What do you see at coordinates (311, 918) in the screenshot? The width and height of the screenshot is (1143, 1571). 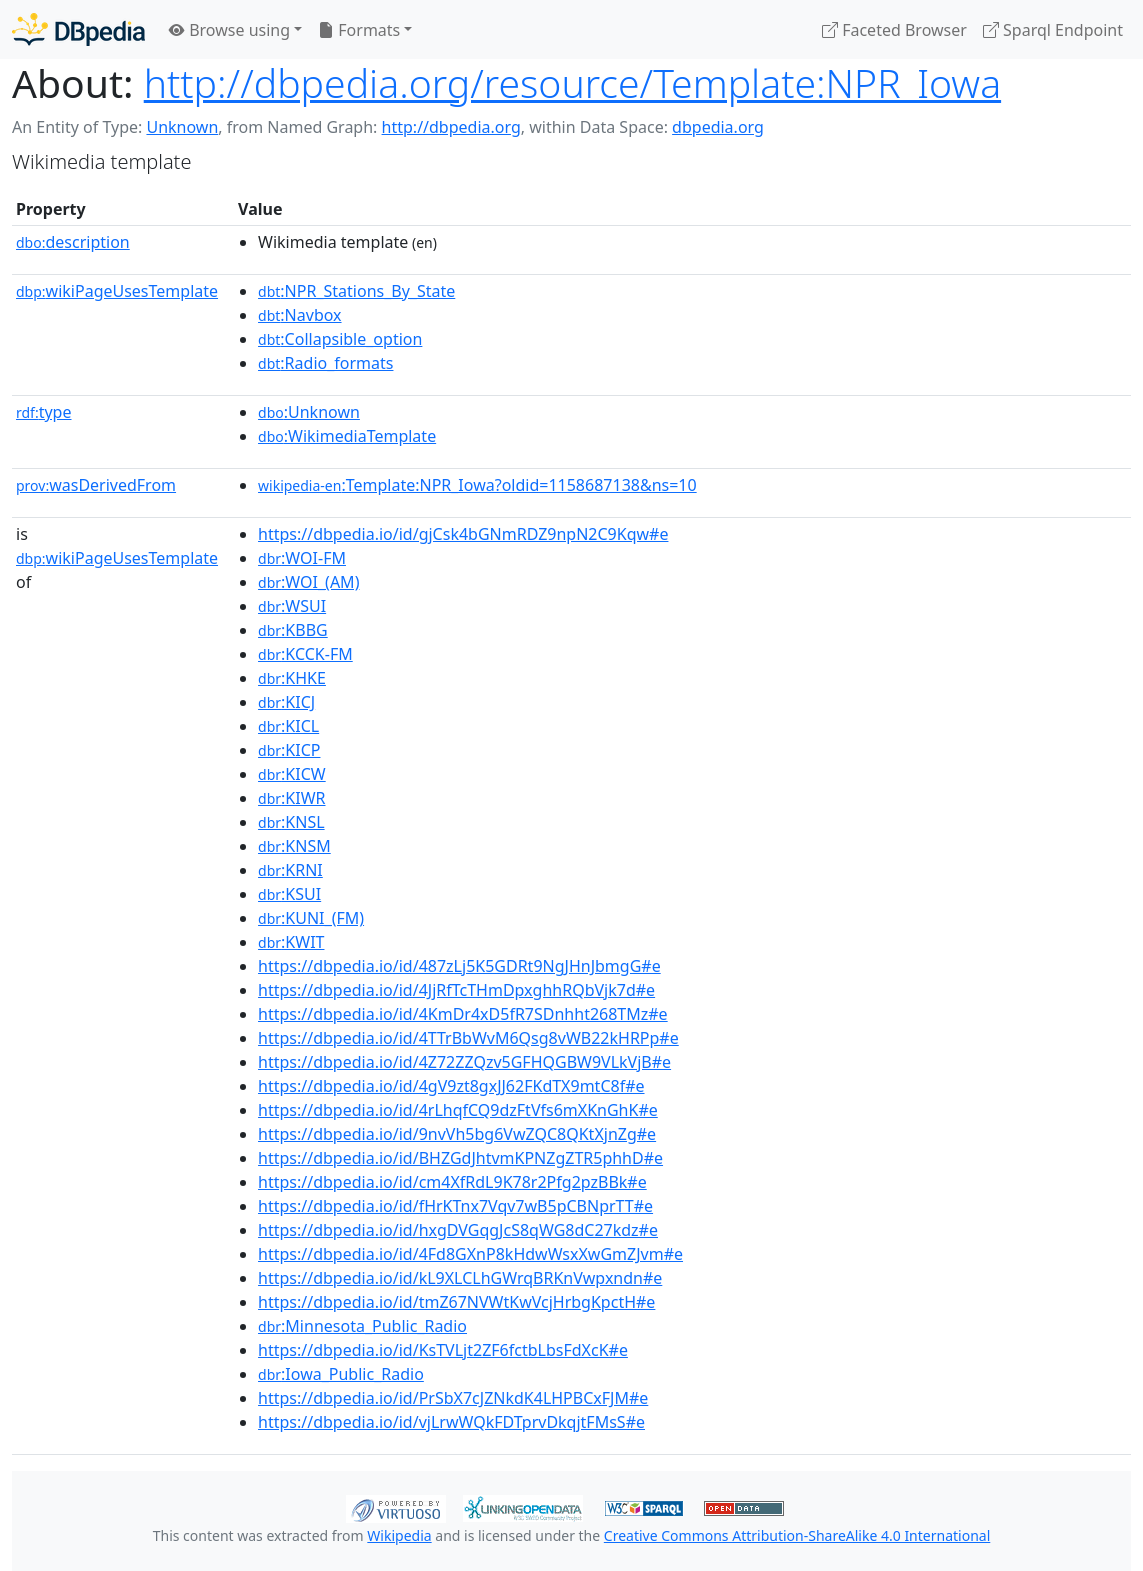 I see `:KUNI_(FM)` at bounding box center [311, 918].